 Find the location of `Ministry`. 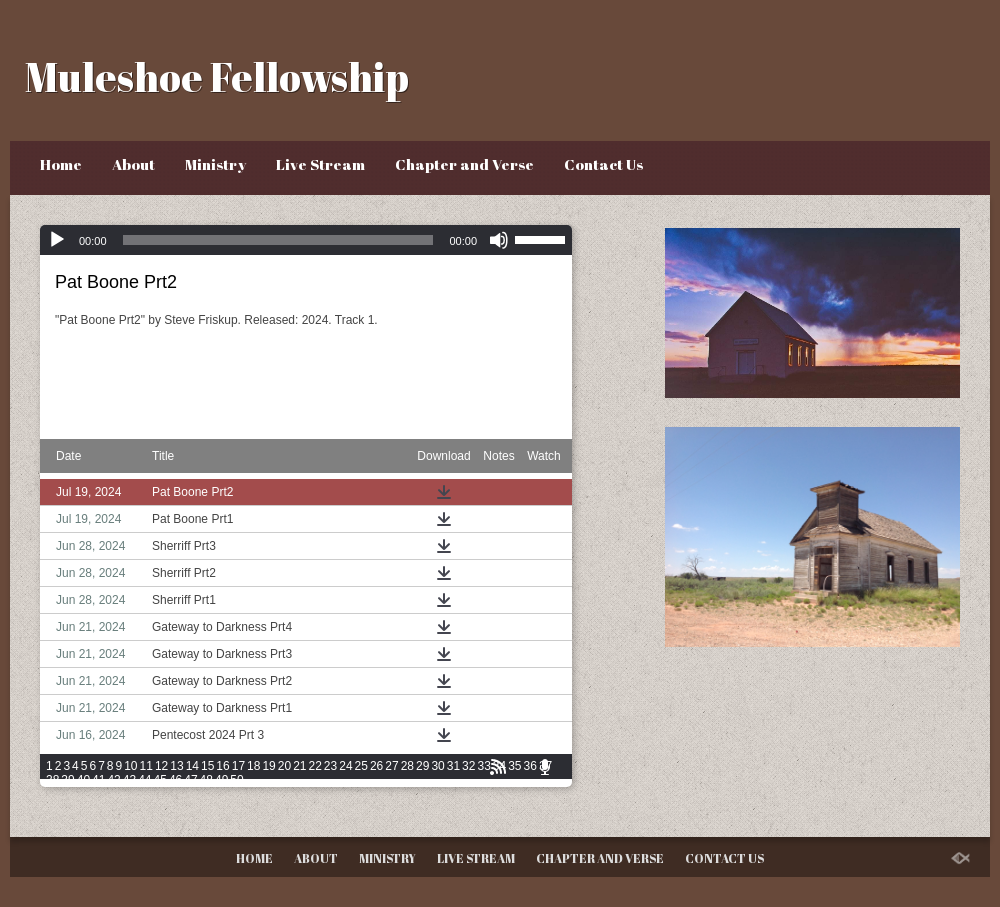

Ministry is located at coordinates (215, 164).